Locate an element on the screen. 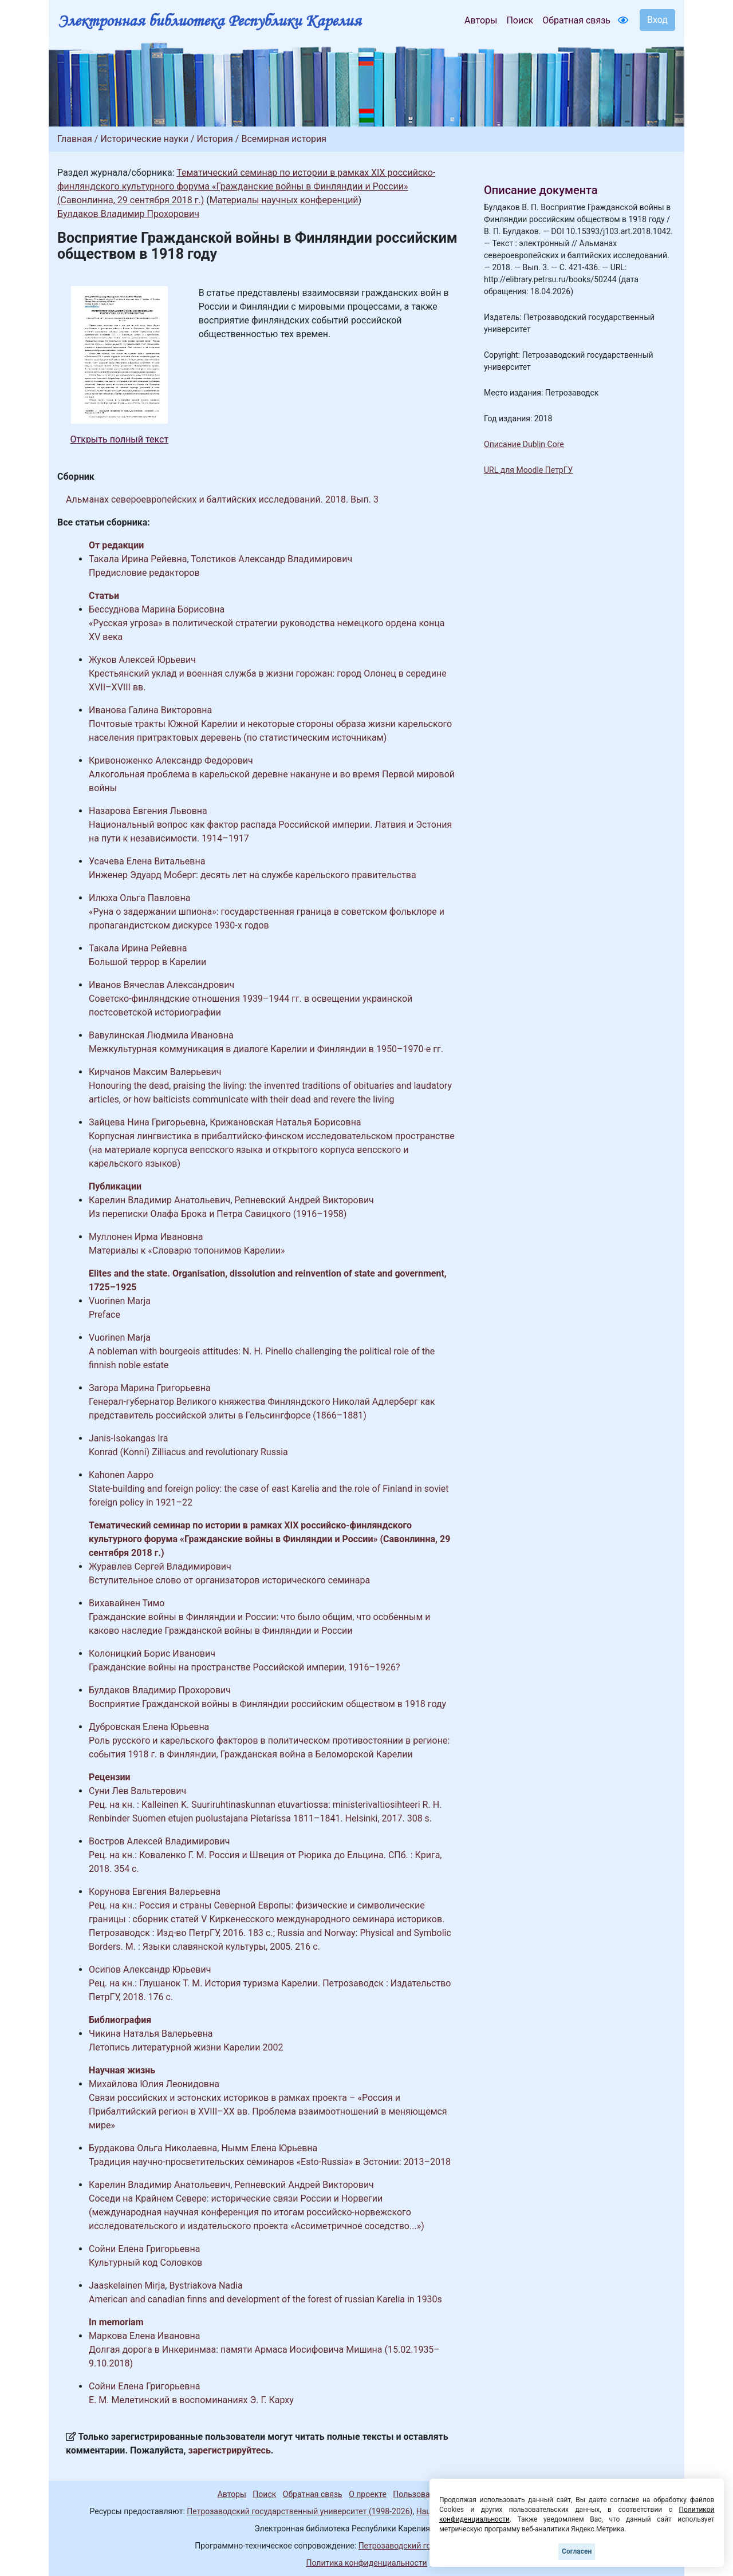 Image resolution: width=733 pixels, height=2576 pixels. Такала Ирина Рейевна is located at coordinates (138, 559).